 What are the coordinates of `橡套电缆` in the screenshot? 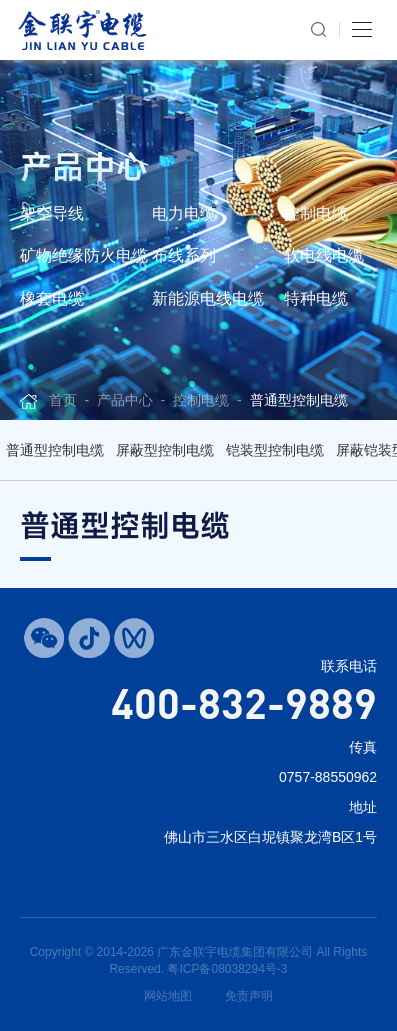 It's located at (52, 298).